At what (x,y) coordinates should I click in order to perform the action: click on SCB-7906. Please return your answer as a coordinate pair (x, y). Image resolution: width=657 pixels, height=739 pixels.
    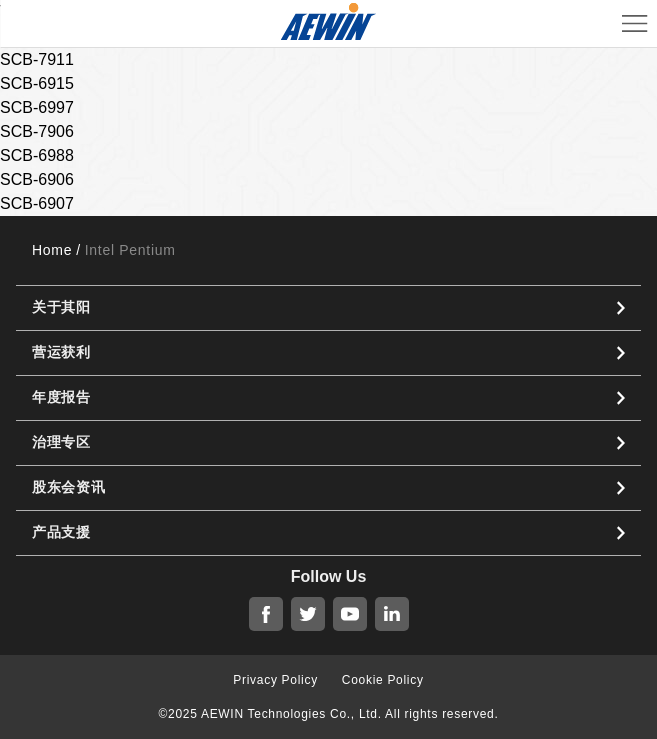
    Looking at the image, I should click on (37, 131).